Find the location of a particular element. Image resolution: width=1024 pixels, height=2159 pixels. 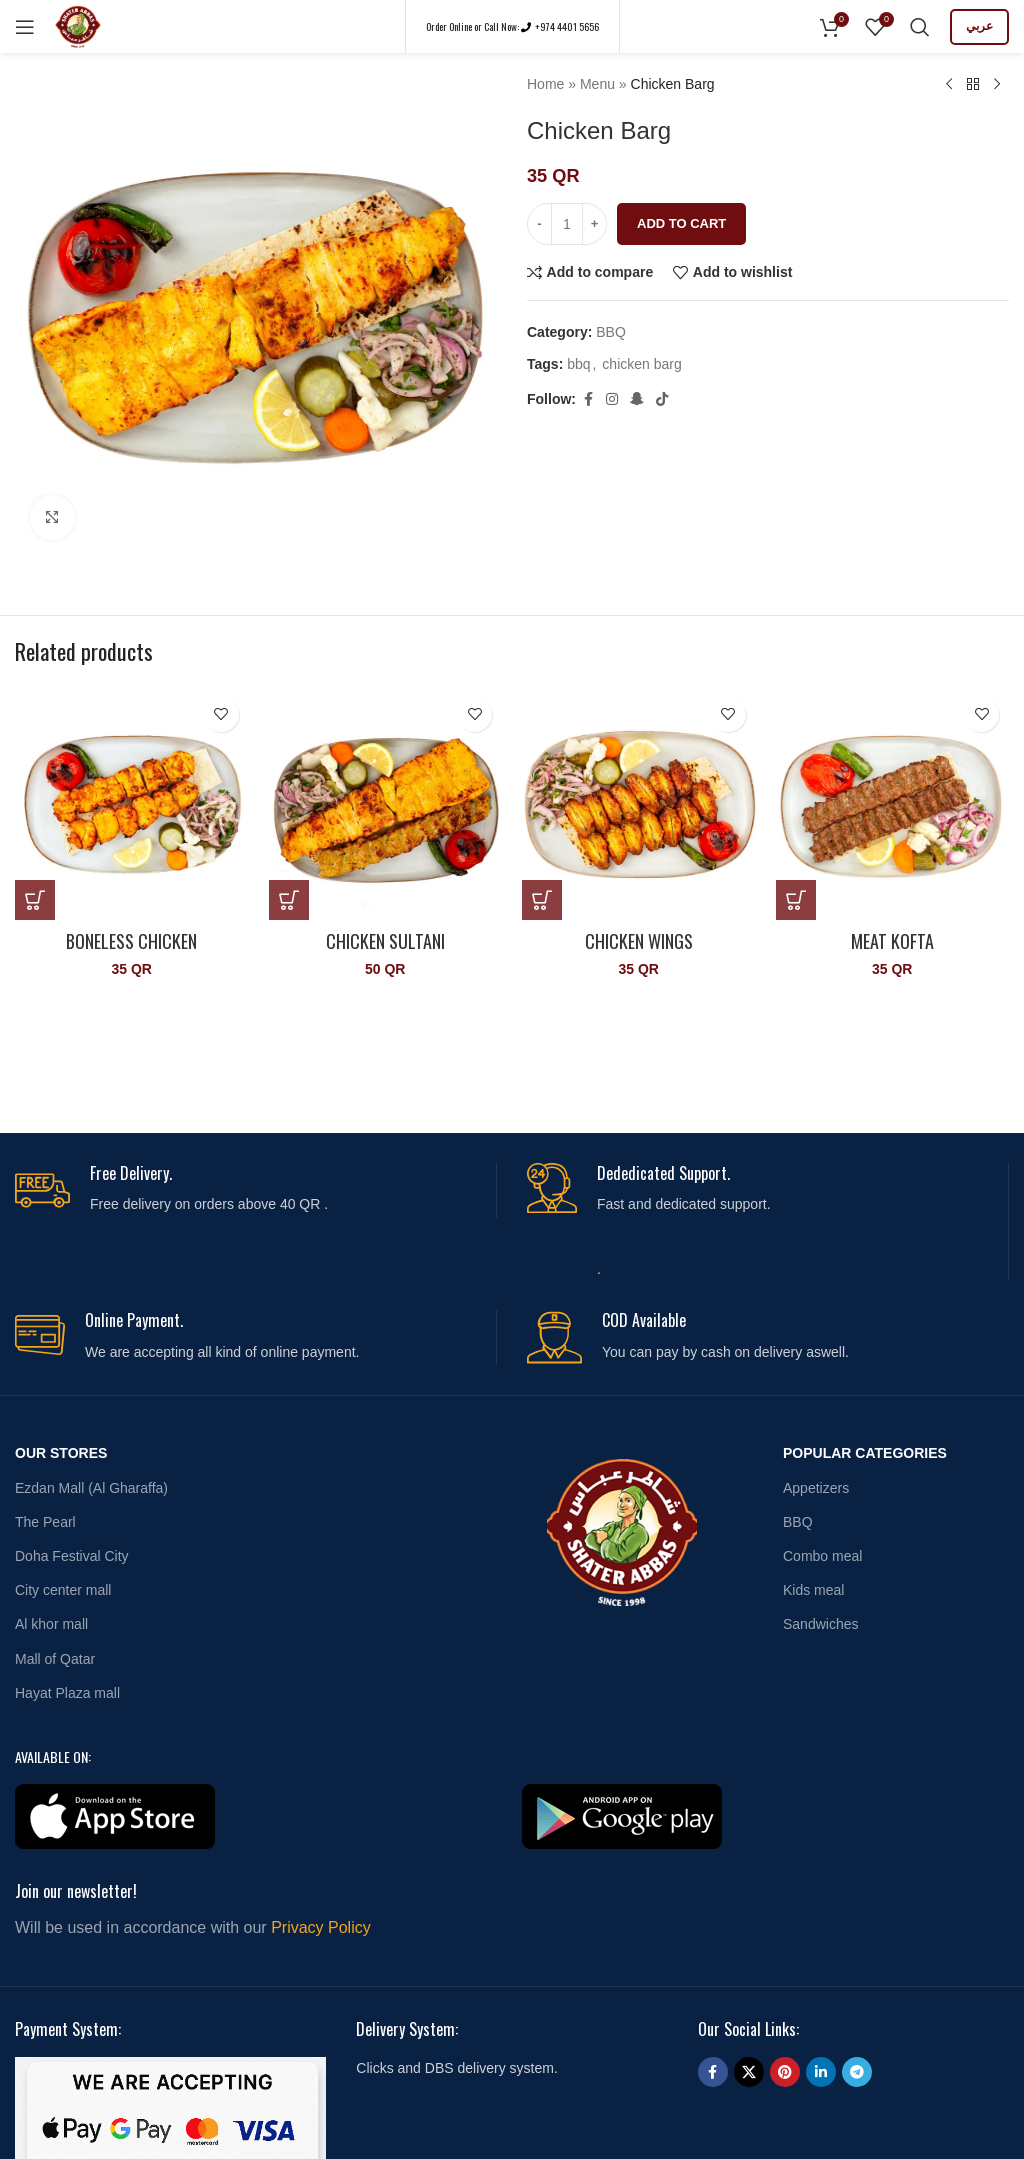

Al khor mall is located at coordinates (51, 1624).